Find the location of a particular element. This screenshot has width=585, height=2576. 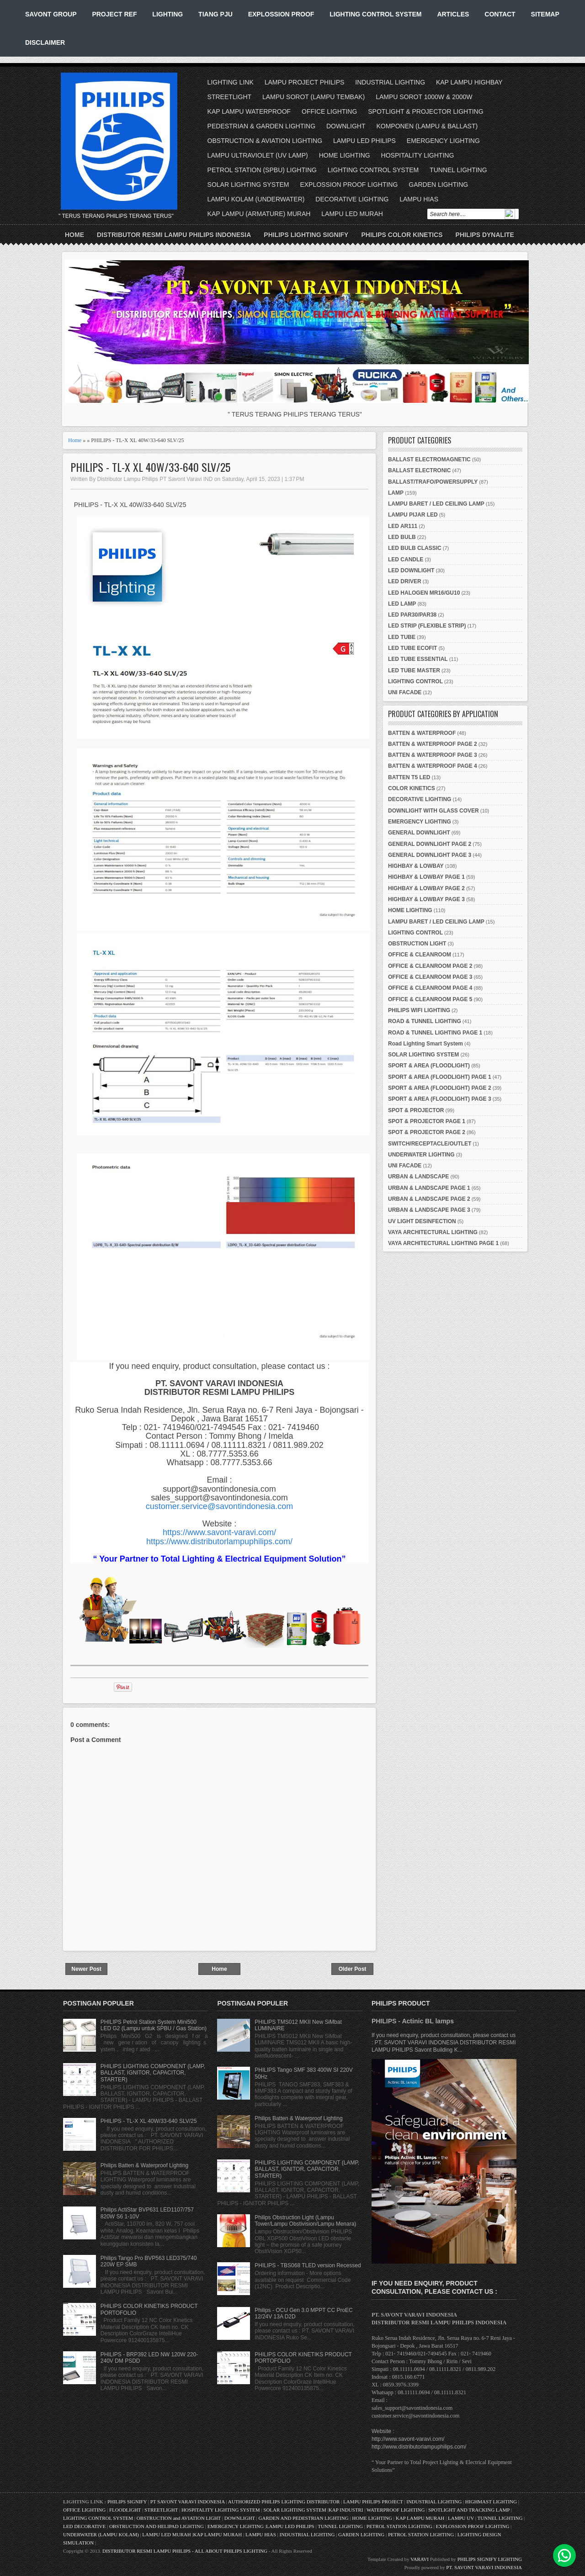

ROAD & TUNNEL LIGHTING PAGE 1 is located at coordinates (435, 1032).